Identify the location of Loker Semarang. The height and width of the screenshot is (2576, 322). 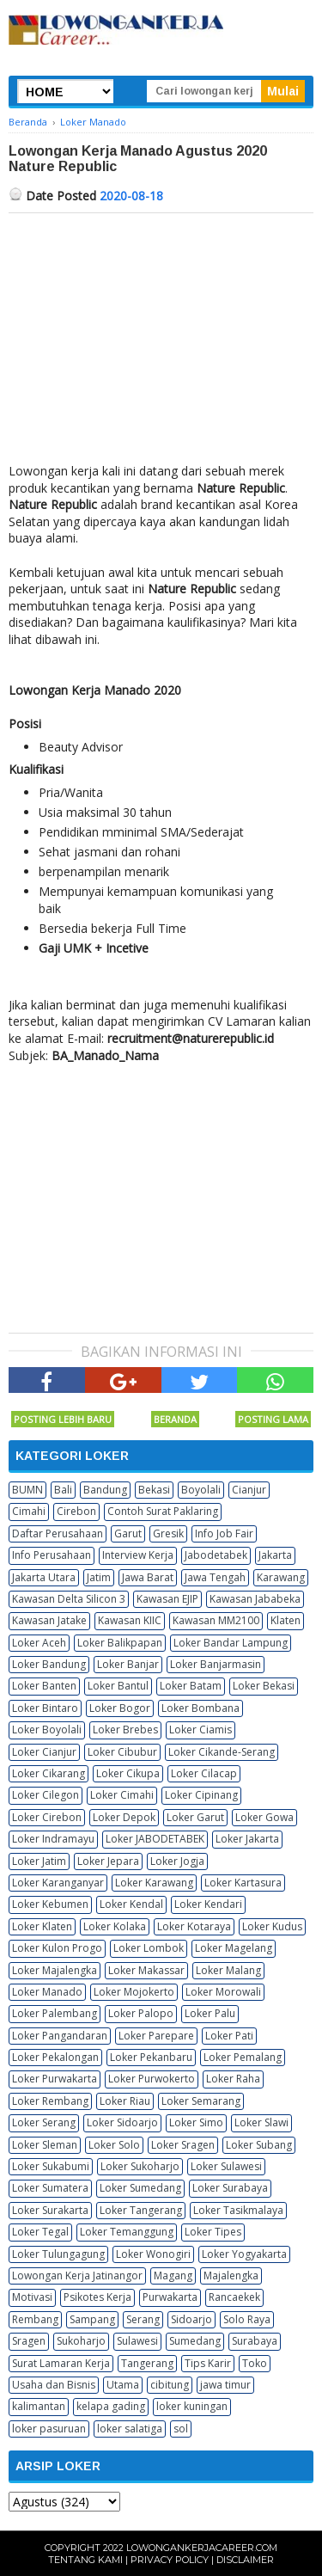
(200, 2101).